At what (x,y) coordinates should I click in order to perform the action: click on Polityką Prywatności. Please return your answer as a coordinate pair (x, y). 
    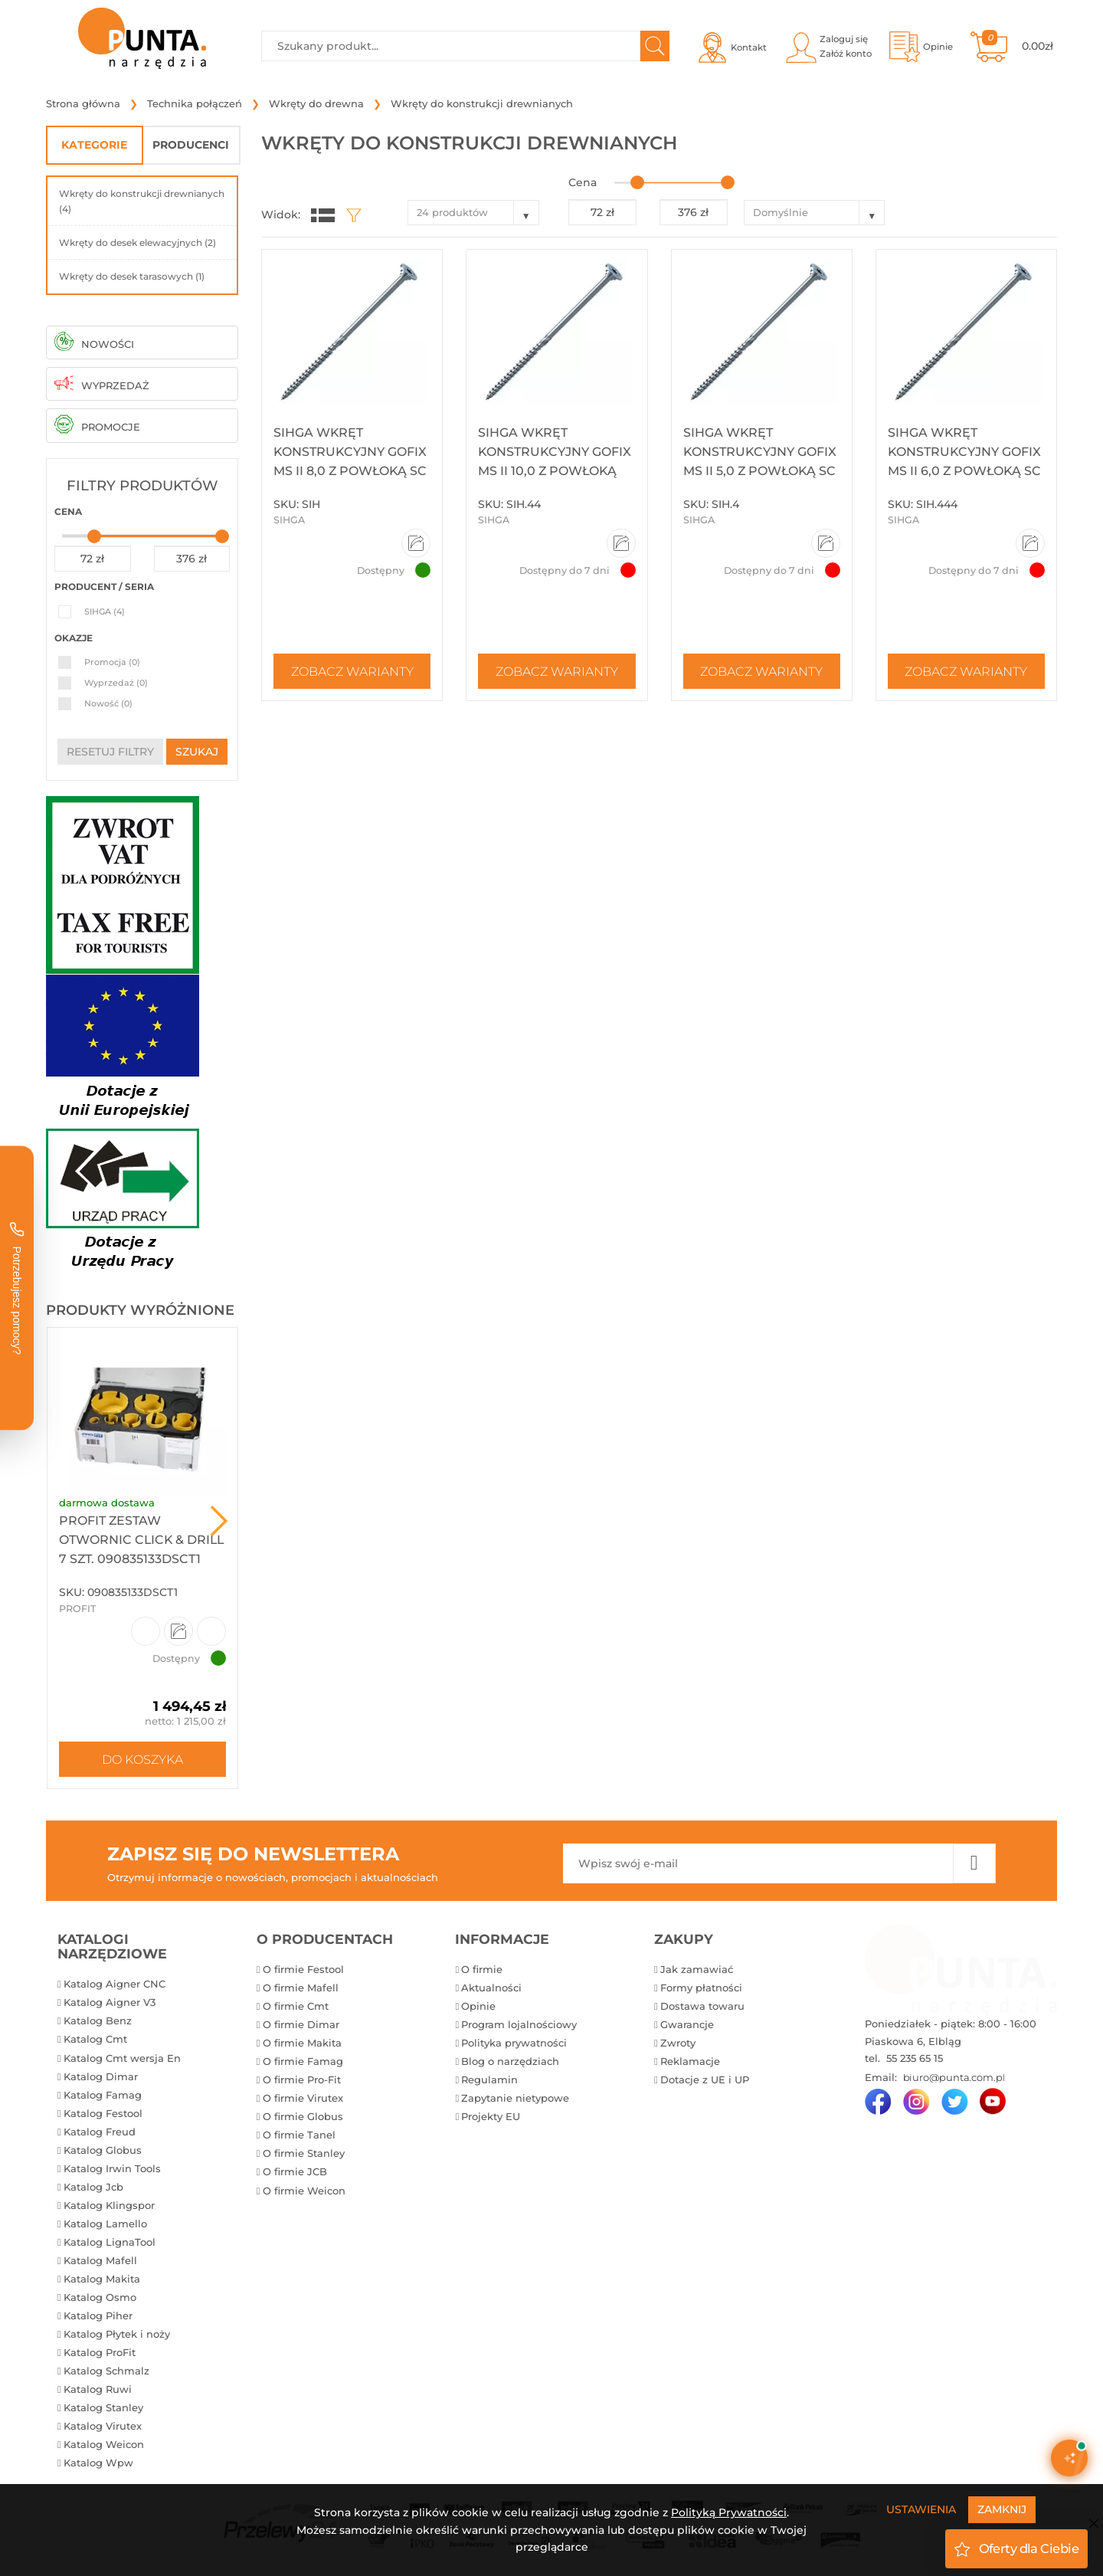
    Looking at the image, I should click on (729, 2512).